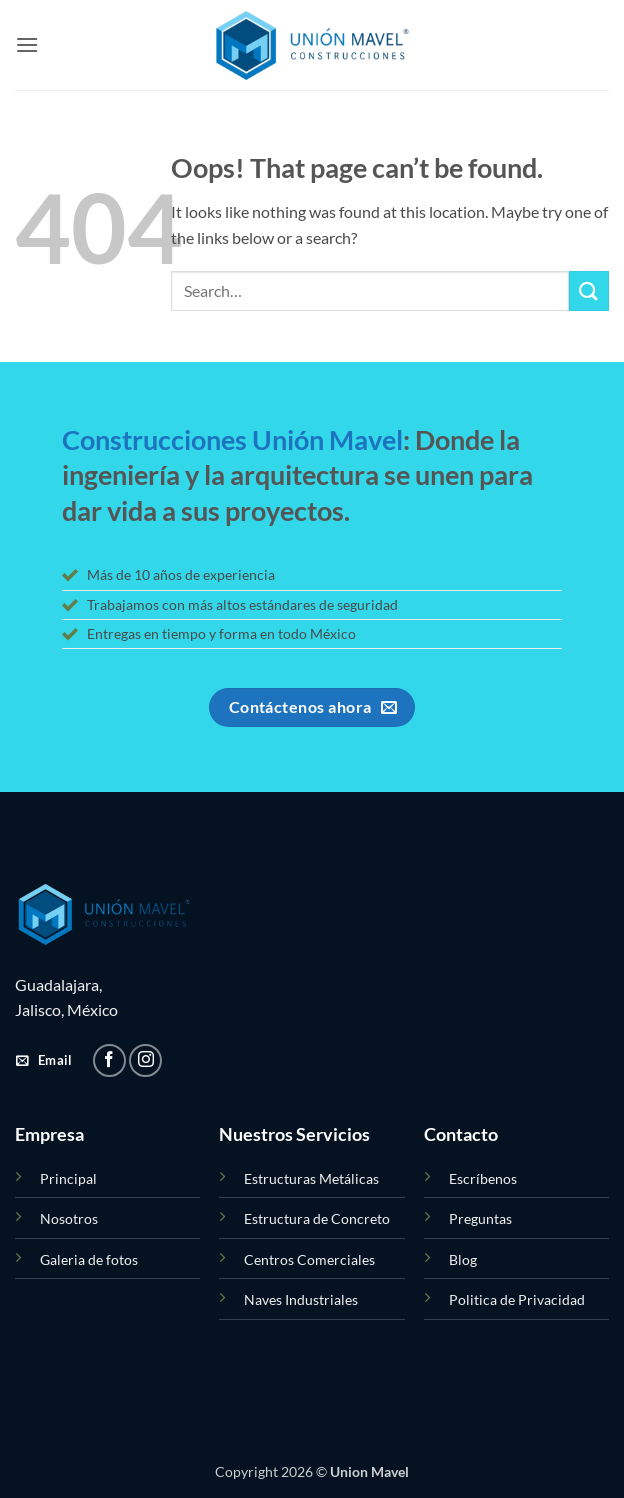  Describe the element at coordinates (145, 1060) in the screenshot. I see `[Follow on Instagram]` at that location.